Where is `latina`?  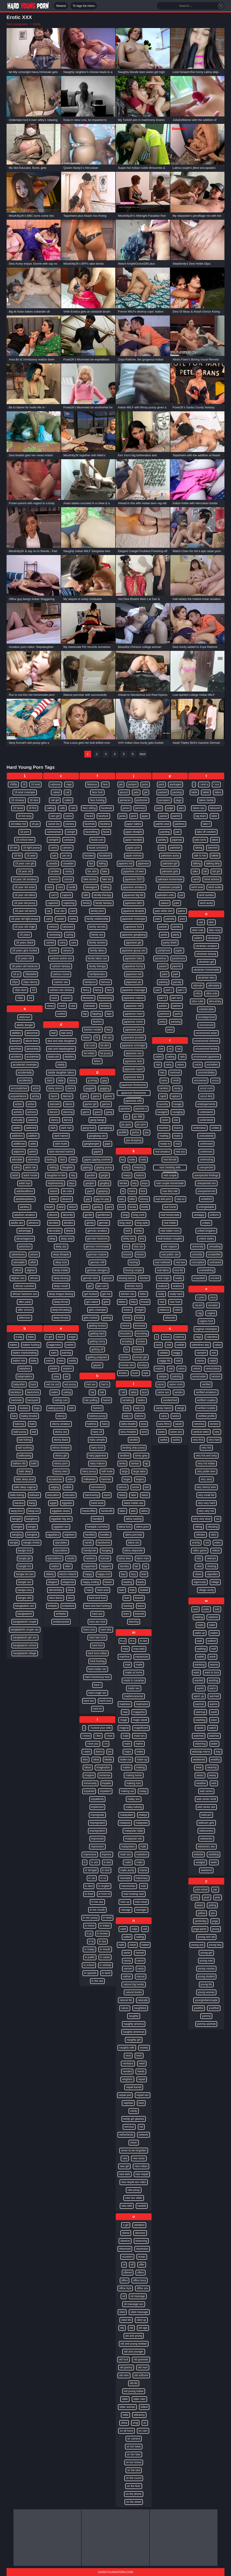
latina is located at coordinates (144, 1511).